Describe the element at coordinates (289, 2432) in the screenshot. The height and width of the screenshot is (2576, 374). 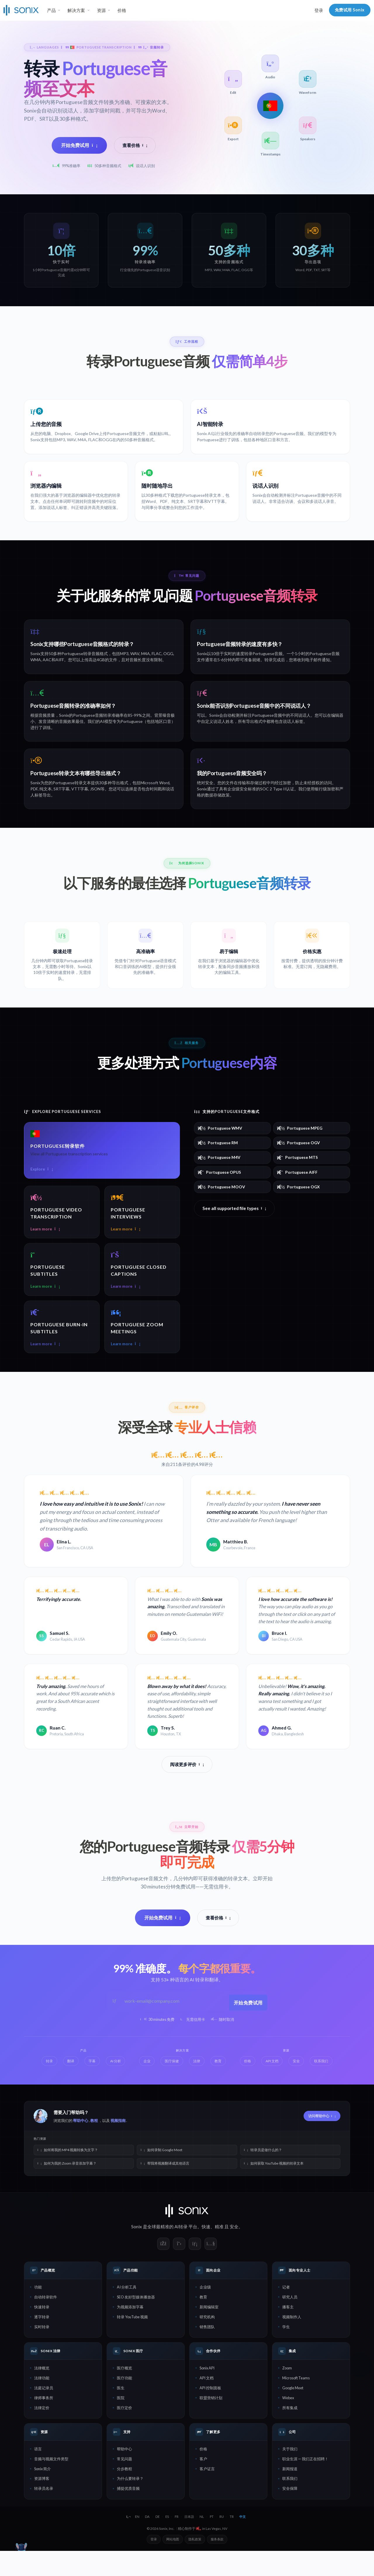
I see `所有集成` at that location.